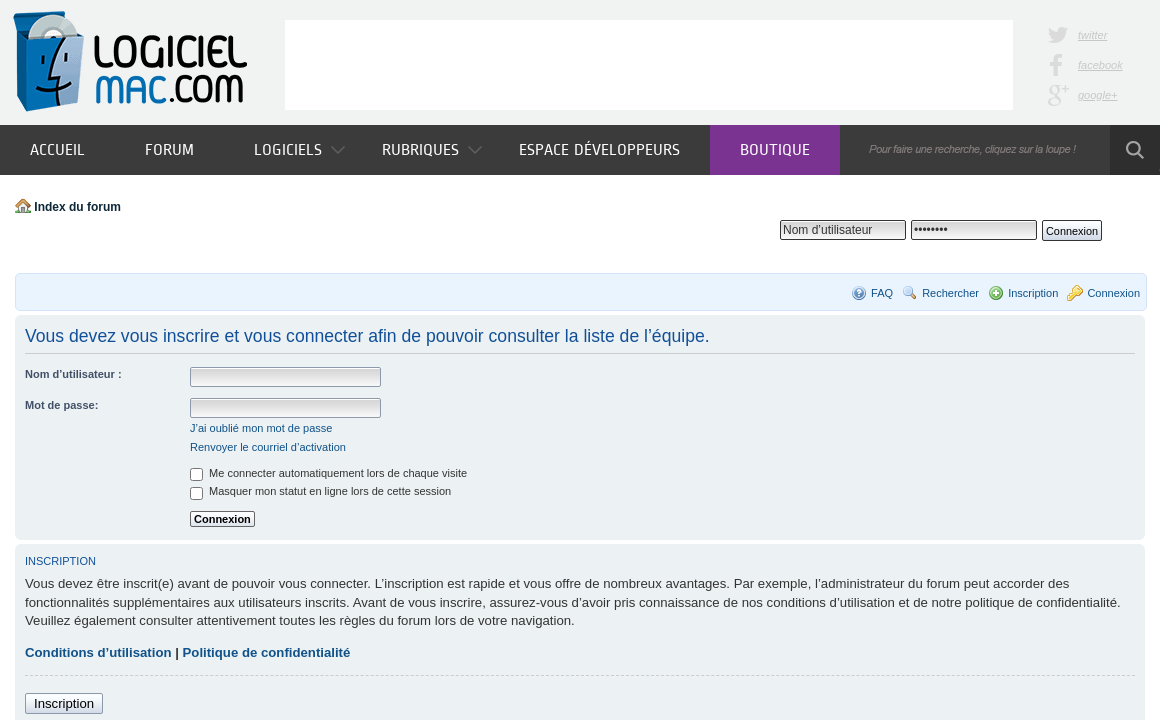 This screenshot has height=720, width=1160. What do you see at coordinates (267, 652) in the screenshot?
I see `Politique de confidentialité` at bounding box center [267, 652].